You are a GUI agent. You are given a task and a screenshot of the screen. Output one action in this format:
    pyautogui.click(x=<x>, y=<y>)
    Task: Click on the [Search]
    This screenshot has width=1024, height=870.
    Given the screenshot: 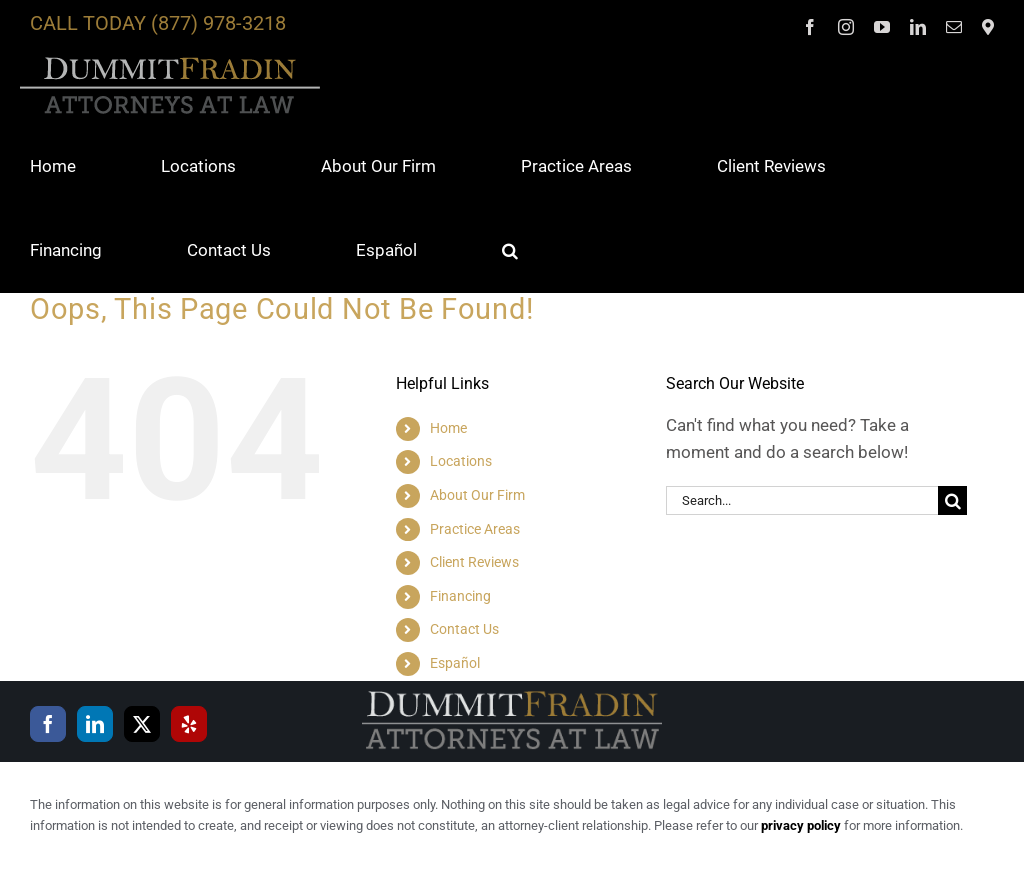 What is the action you would take?
    pyautogui.click(x=952, y=500)
    